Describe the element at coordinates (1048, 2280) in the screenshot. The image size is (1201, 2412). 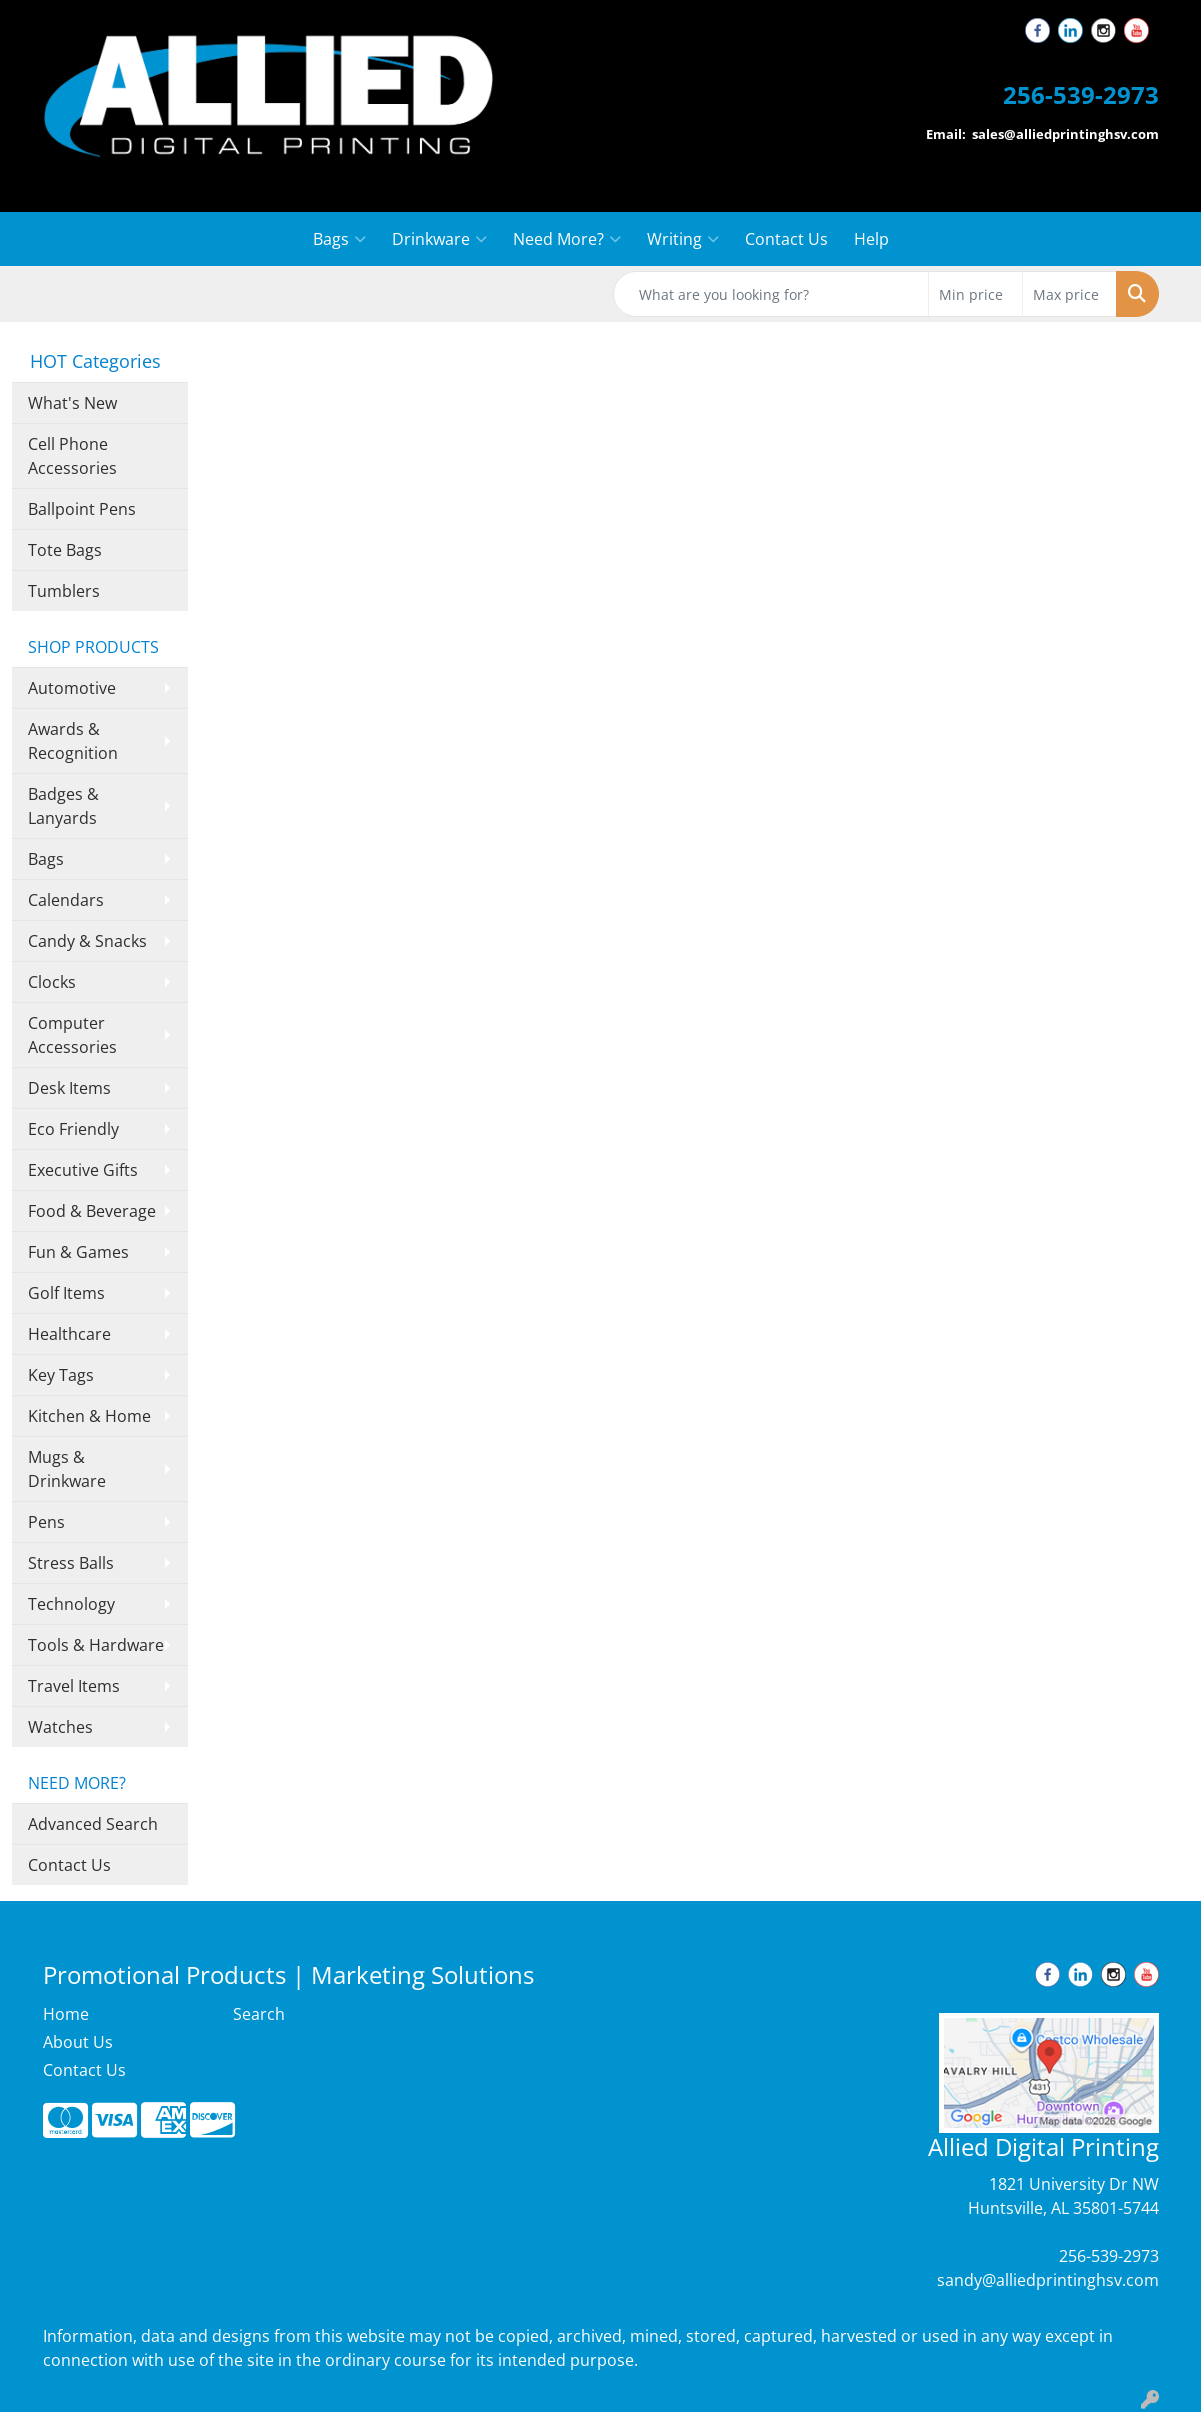
I see `sandy@alliedprintinghsv.com` at that location.